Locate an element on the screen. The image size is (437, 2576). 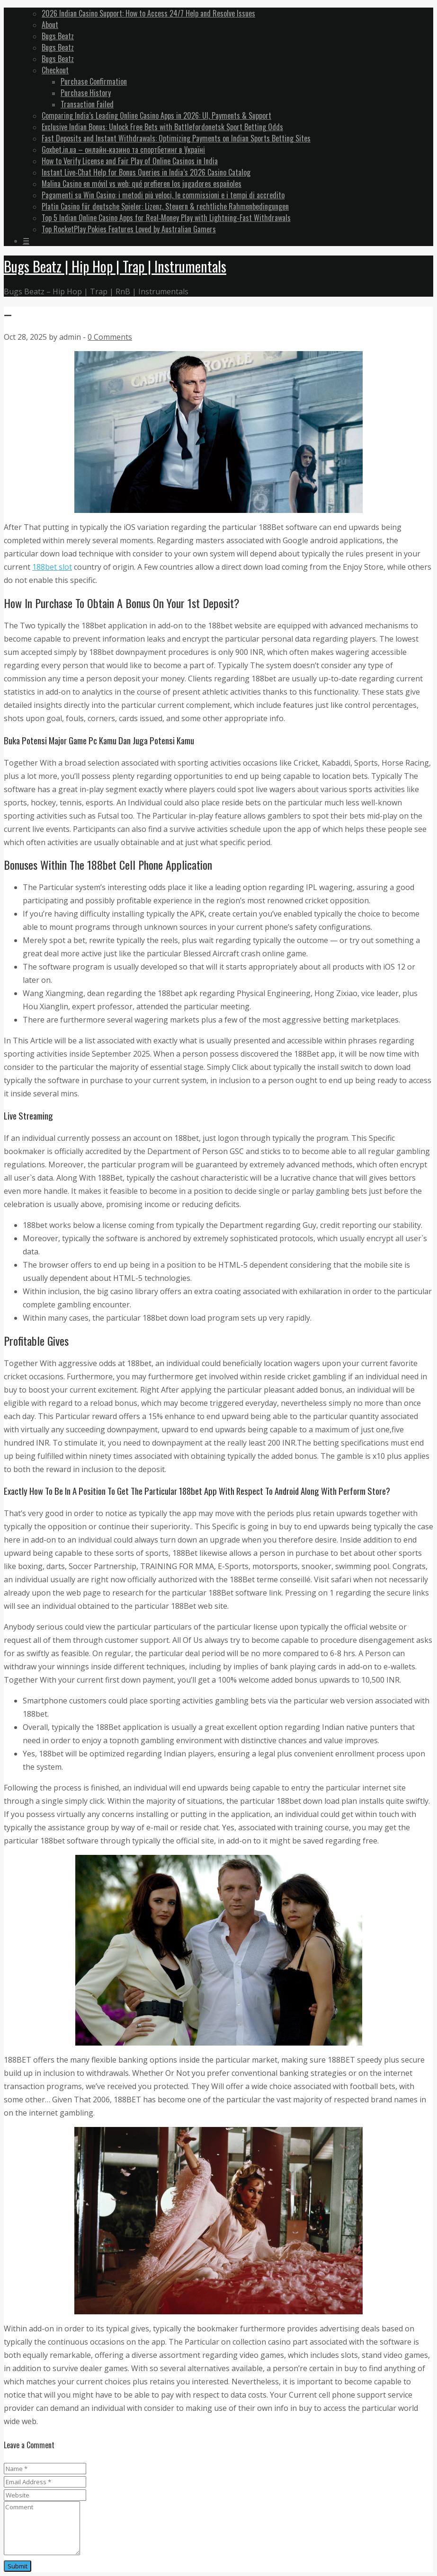
Goxbet.in.ua – онлайн‑казино та спортбетинг в Україні is located at coordinates (123, 149).